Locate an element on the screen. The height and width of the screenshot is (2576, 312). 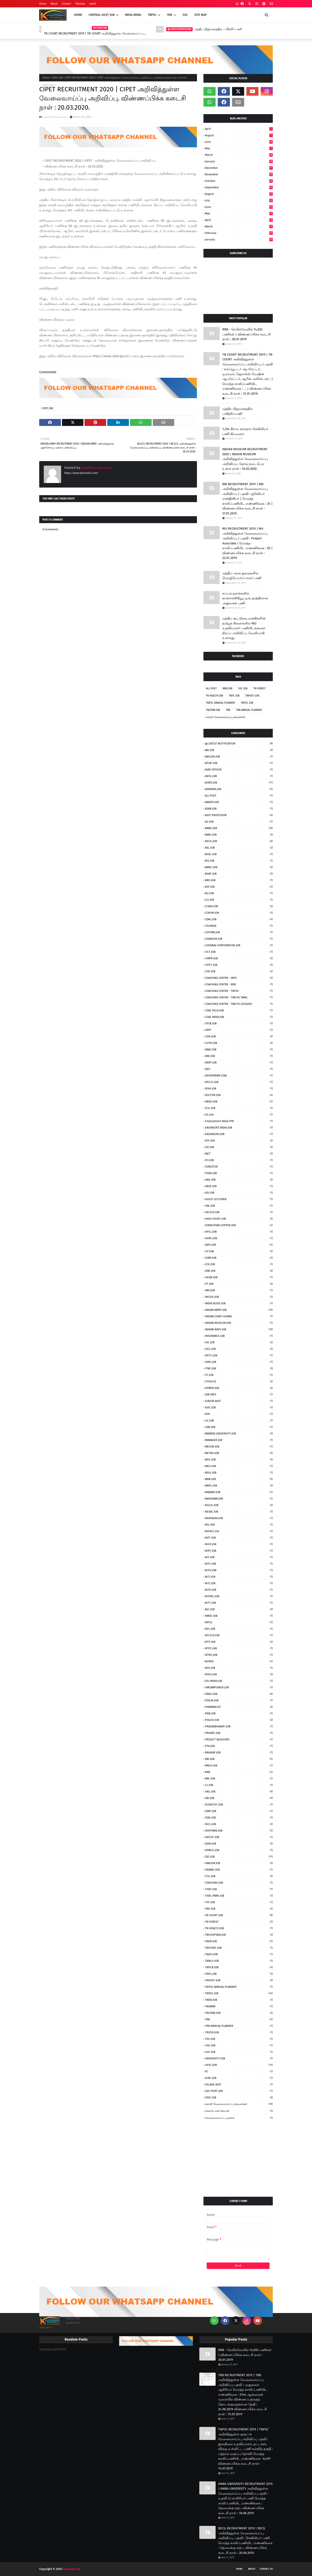
COACHING CENTRE - RRB is located at coordinates (239, 984).